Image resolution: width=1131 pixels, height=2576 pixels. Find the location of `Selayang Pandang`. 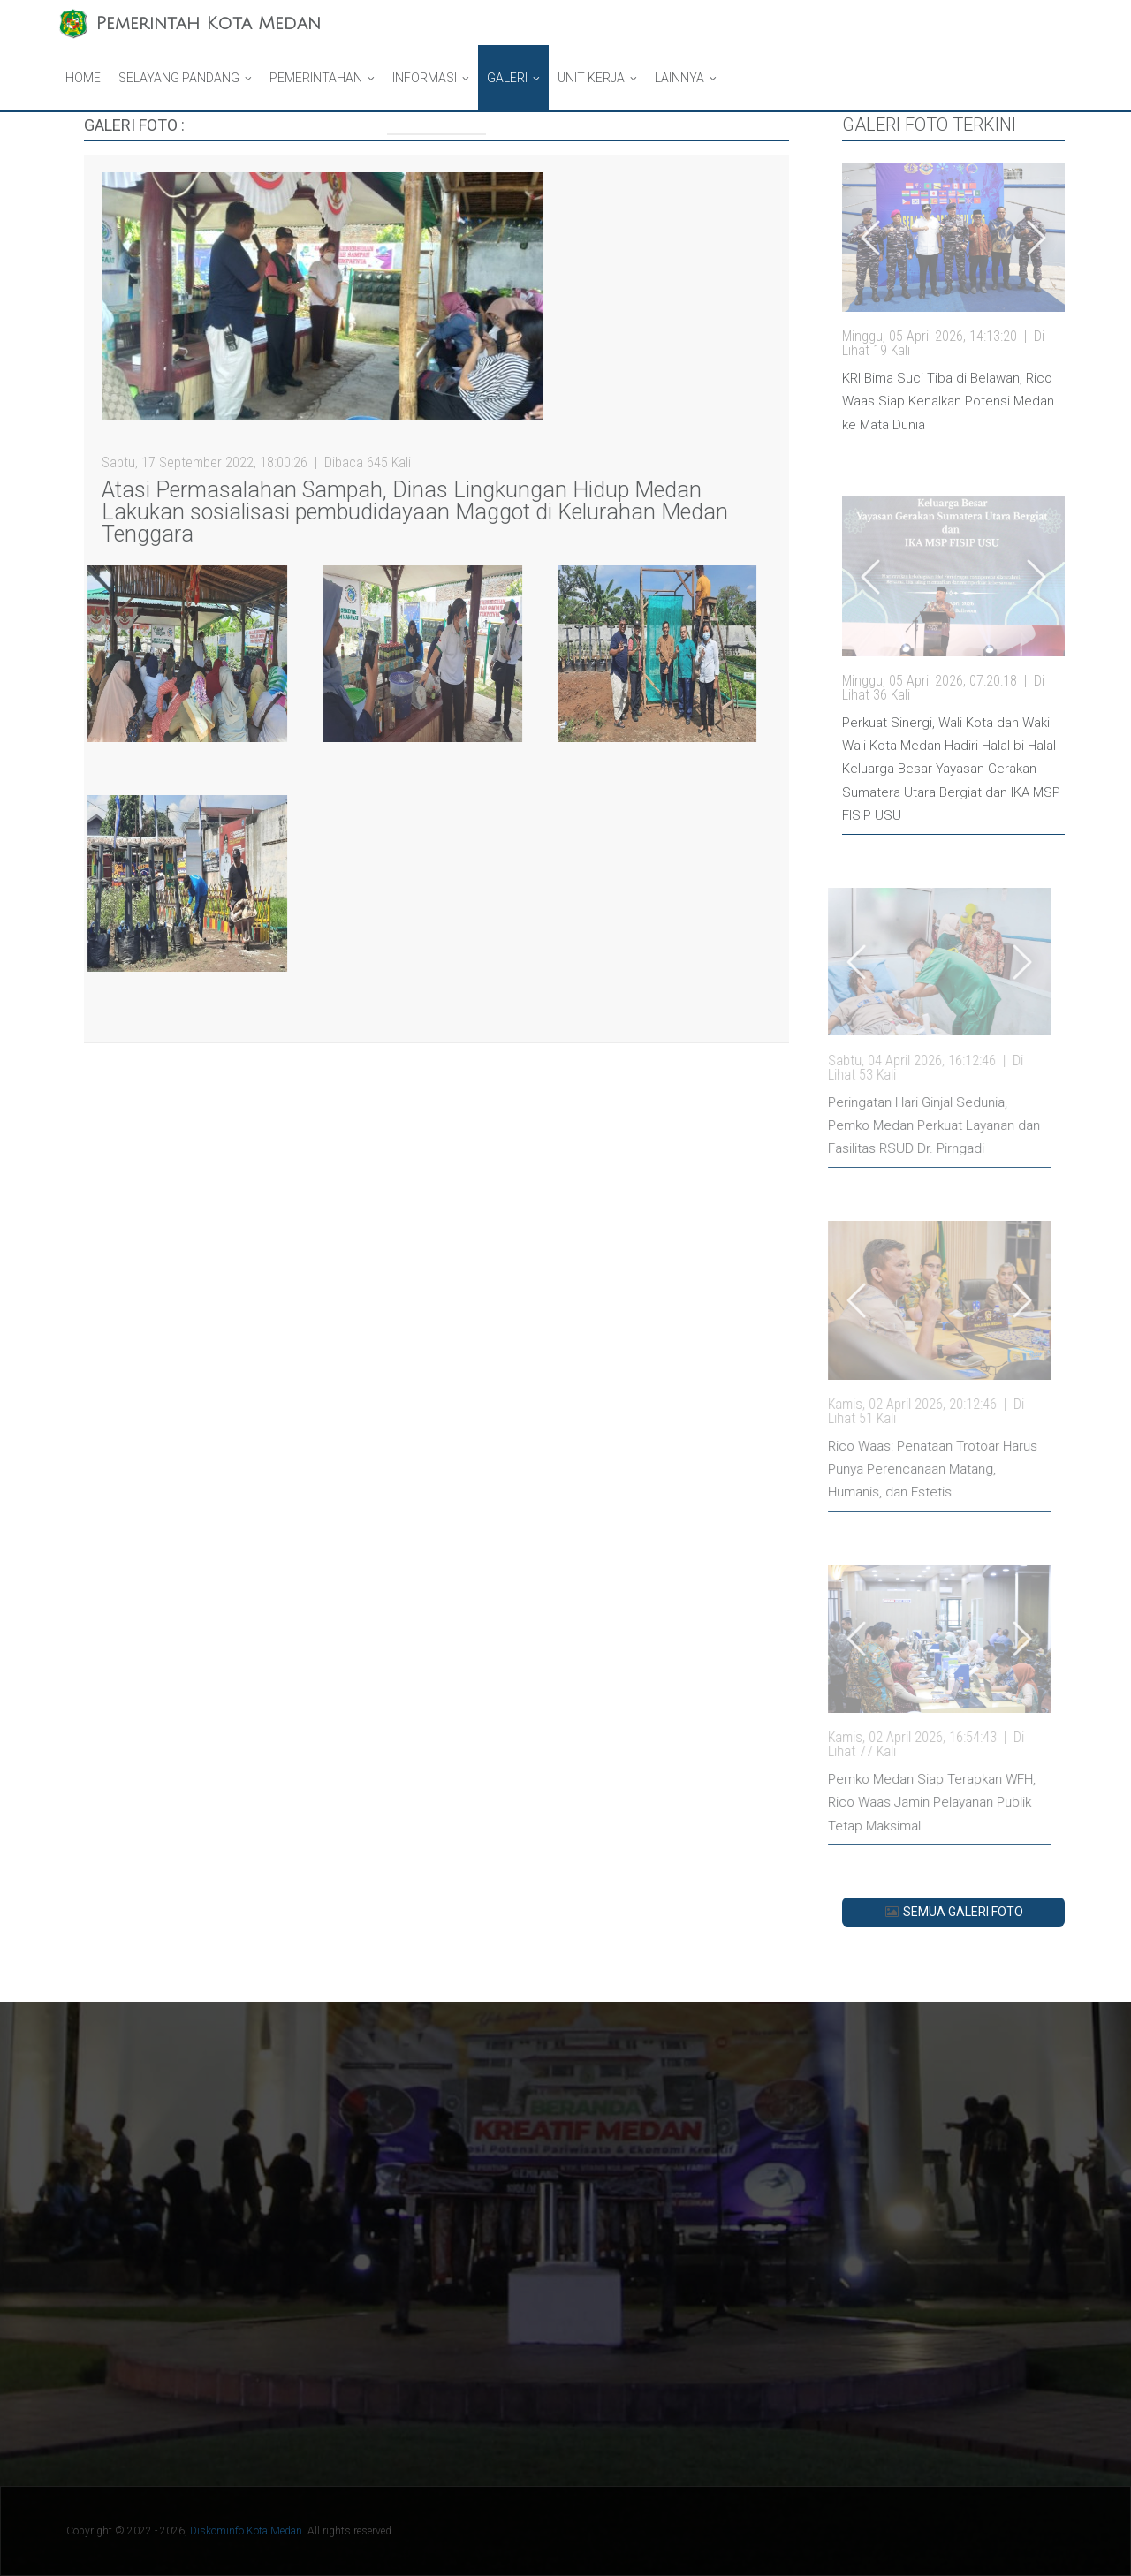

Selayang Pandang is located at coordinates (178, 78).